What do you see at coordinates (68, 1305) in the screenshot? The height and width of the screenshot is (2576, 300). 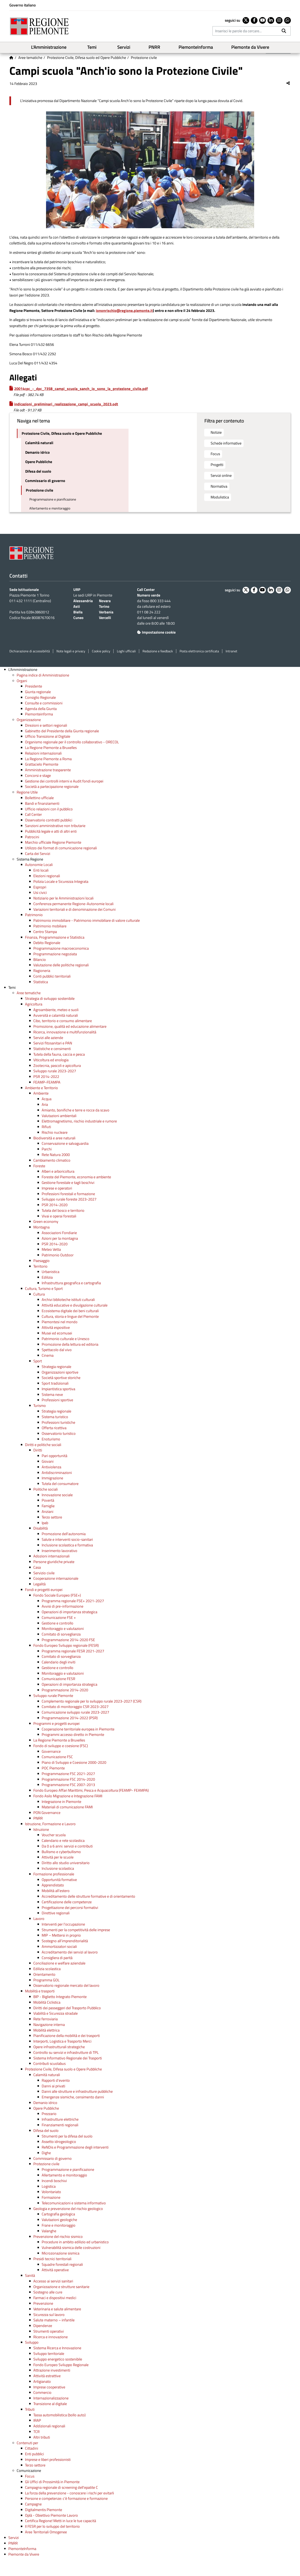 I see `Archivi biblioteche istituti culturali` at bounding box center [68, 1305].